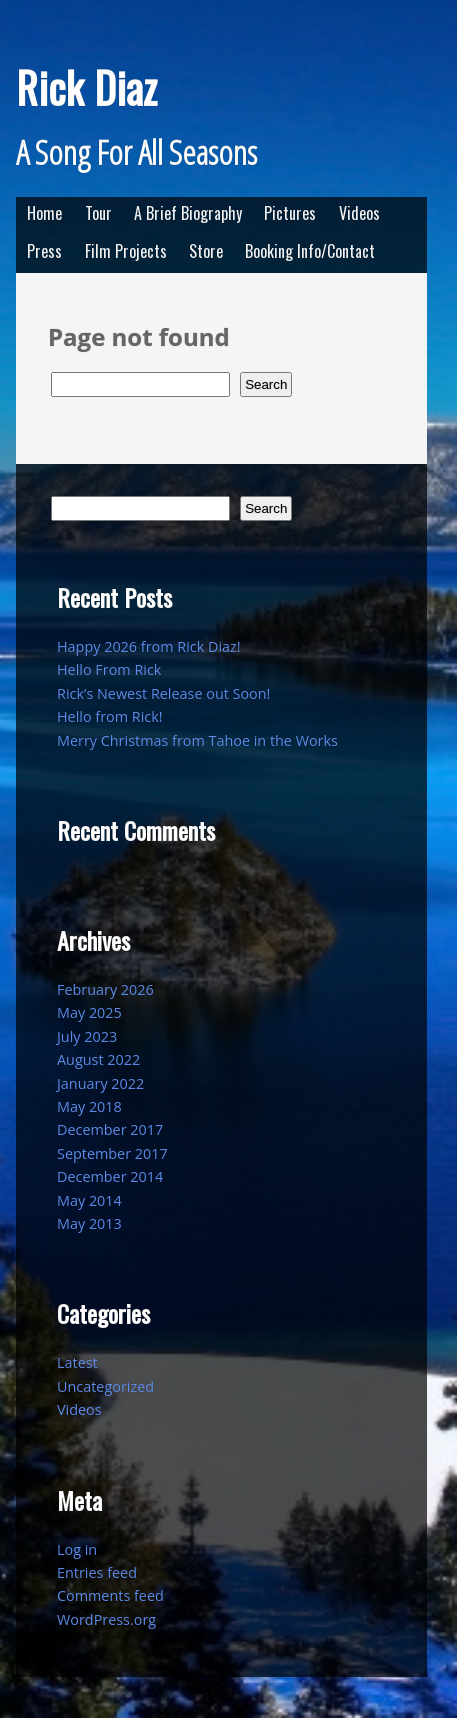 This screenshot has height=1718, width=457. What do you see at coordinates (44, 251) in the screenshot?
I see `Press` at bounding box center [44, 251].